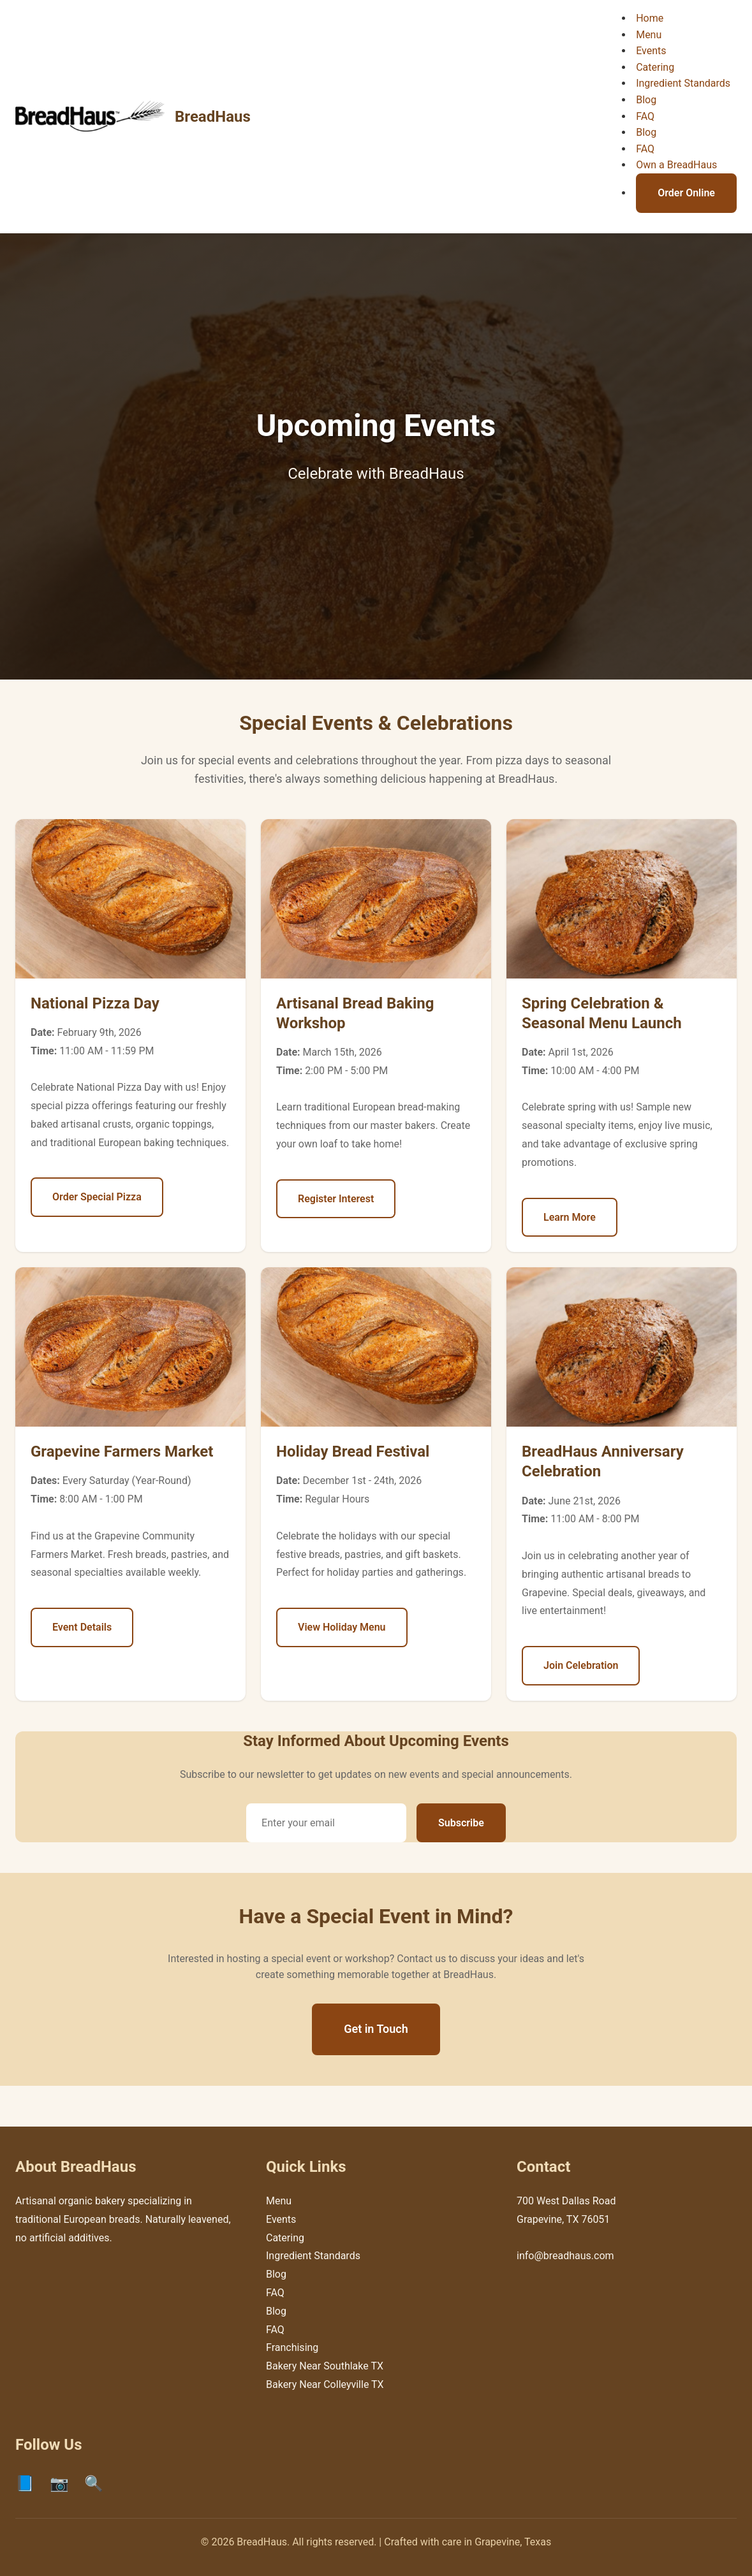 The width and height of the screenshot is (752, 2576). I want to click on Events, so click(651, 51).